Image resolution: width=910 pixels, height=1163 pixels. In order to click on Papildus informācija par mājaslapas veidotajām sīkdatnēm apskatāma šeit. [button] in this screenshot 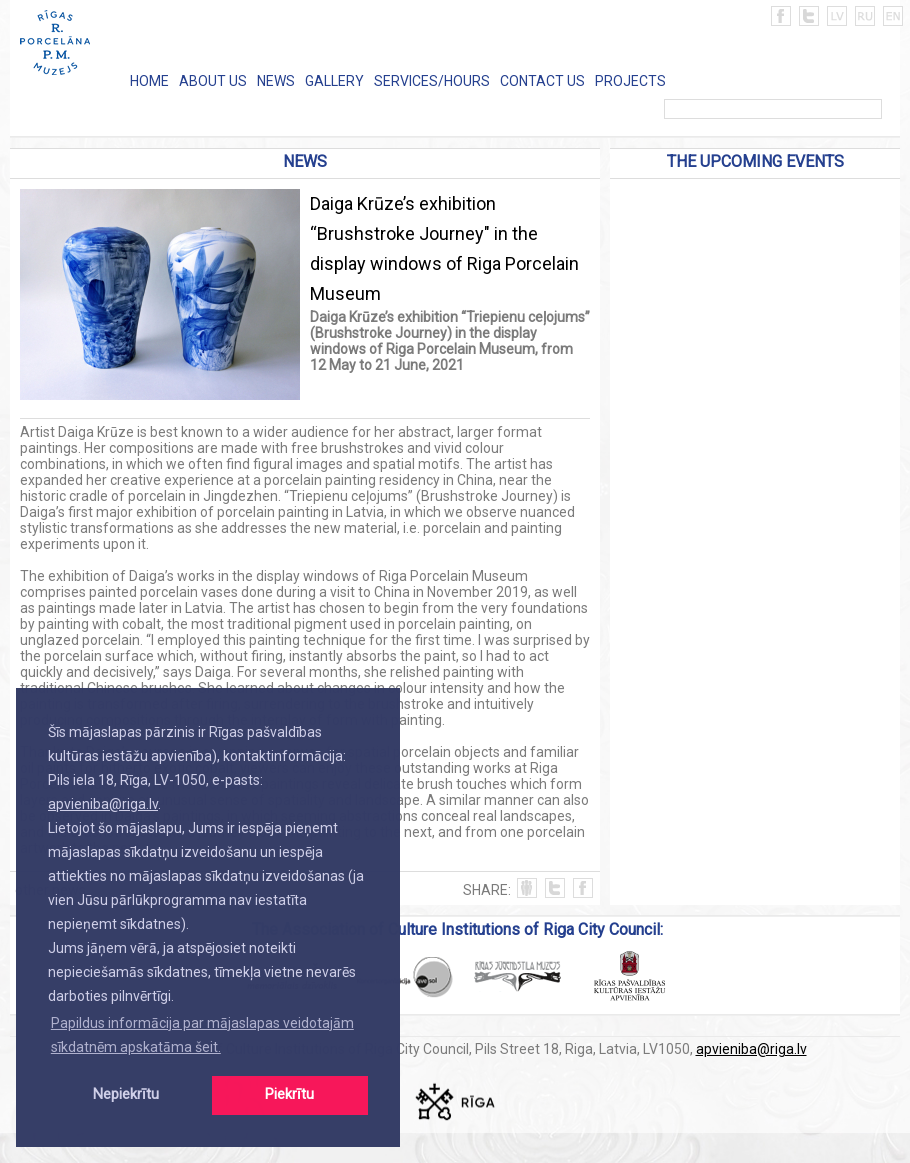, I will do `click(202, 1035)`.